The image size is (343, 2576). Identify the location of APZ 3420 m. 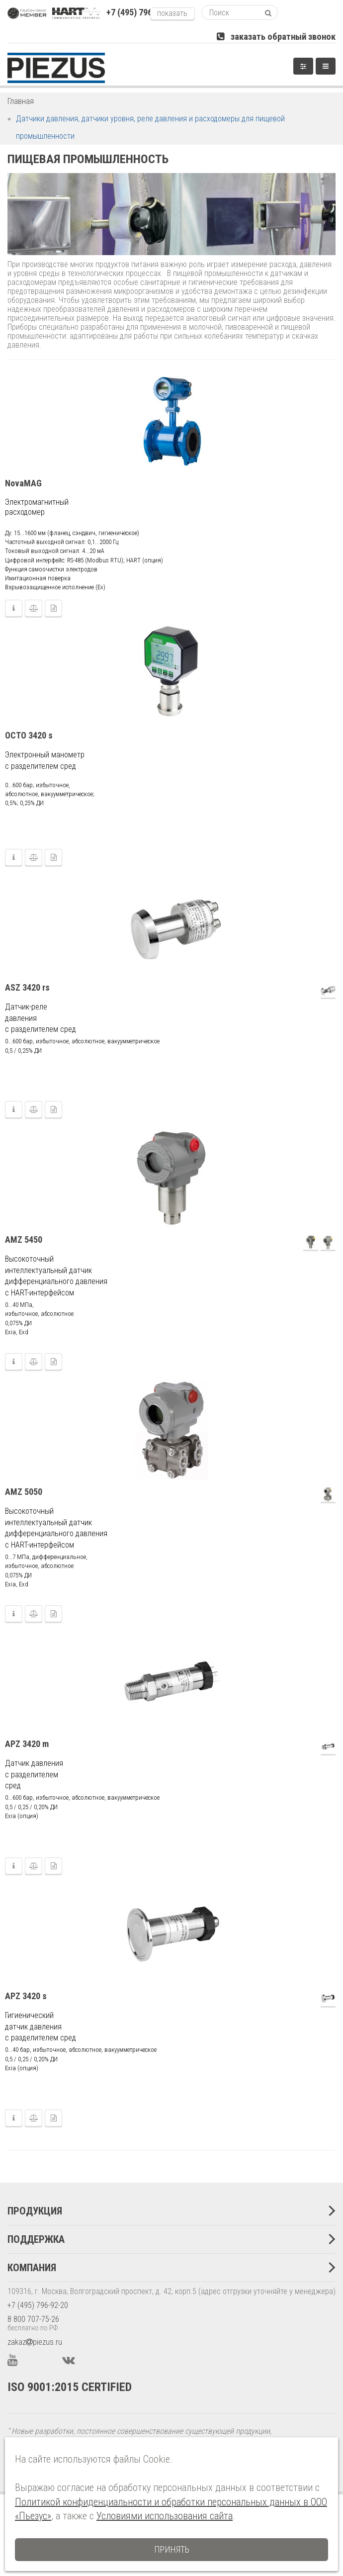
(27, 1744).